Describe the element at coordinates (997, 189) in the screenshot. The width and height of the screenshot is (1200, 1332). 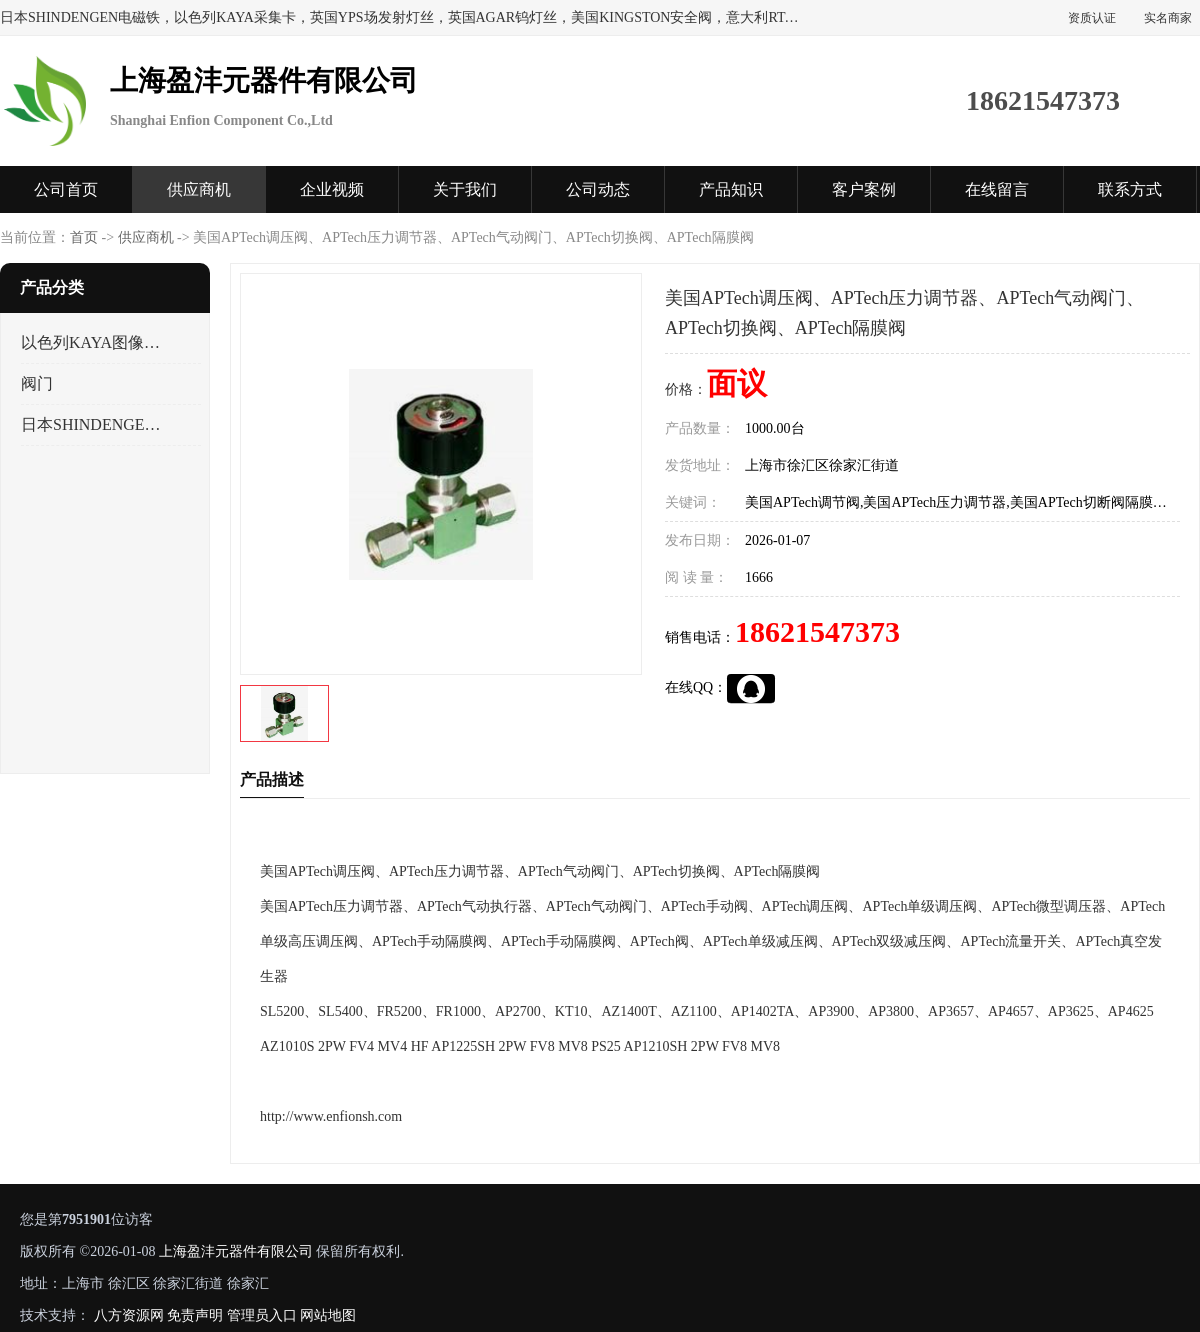
I see `在线留言` at that location.